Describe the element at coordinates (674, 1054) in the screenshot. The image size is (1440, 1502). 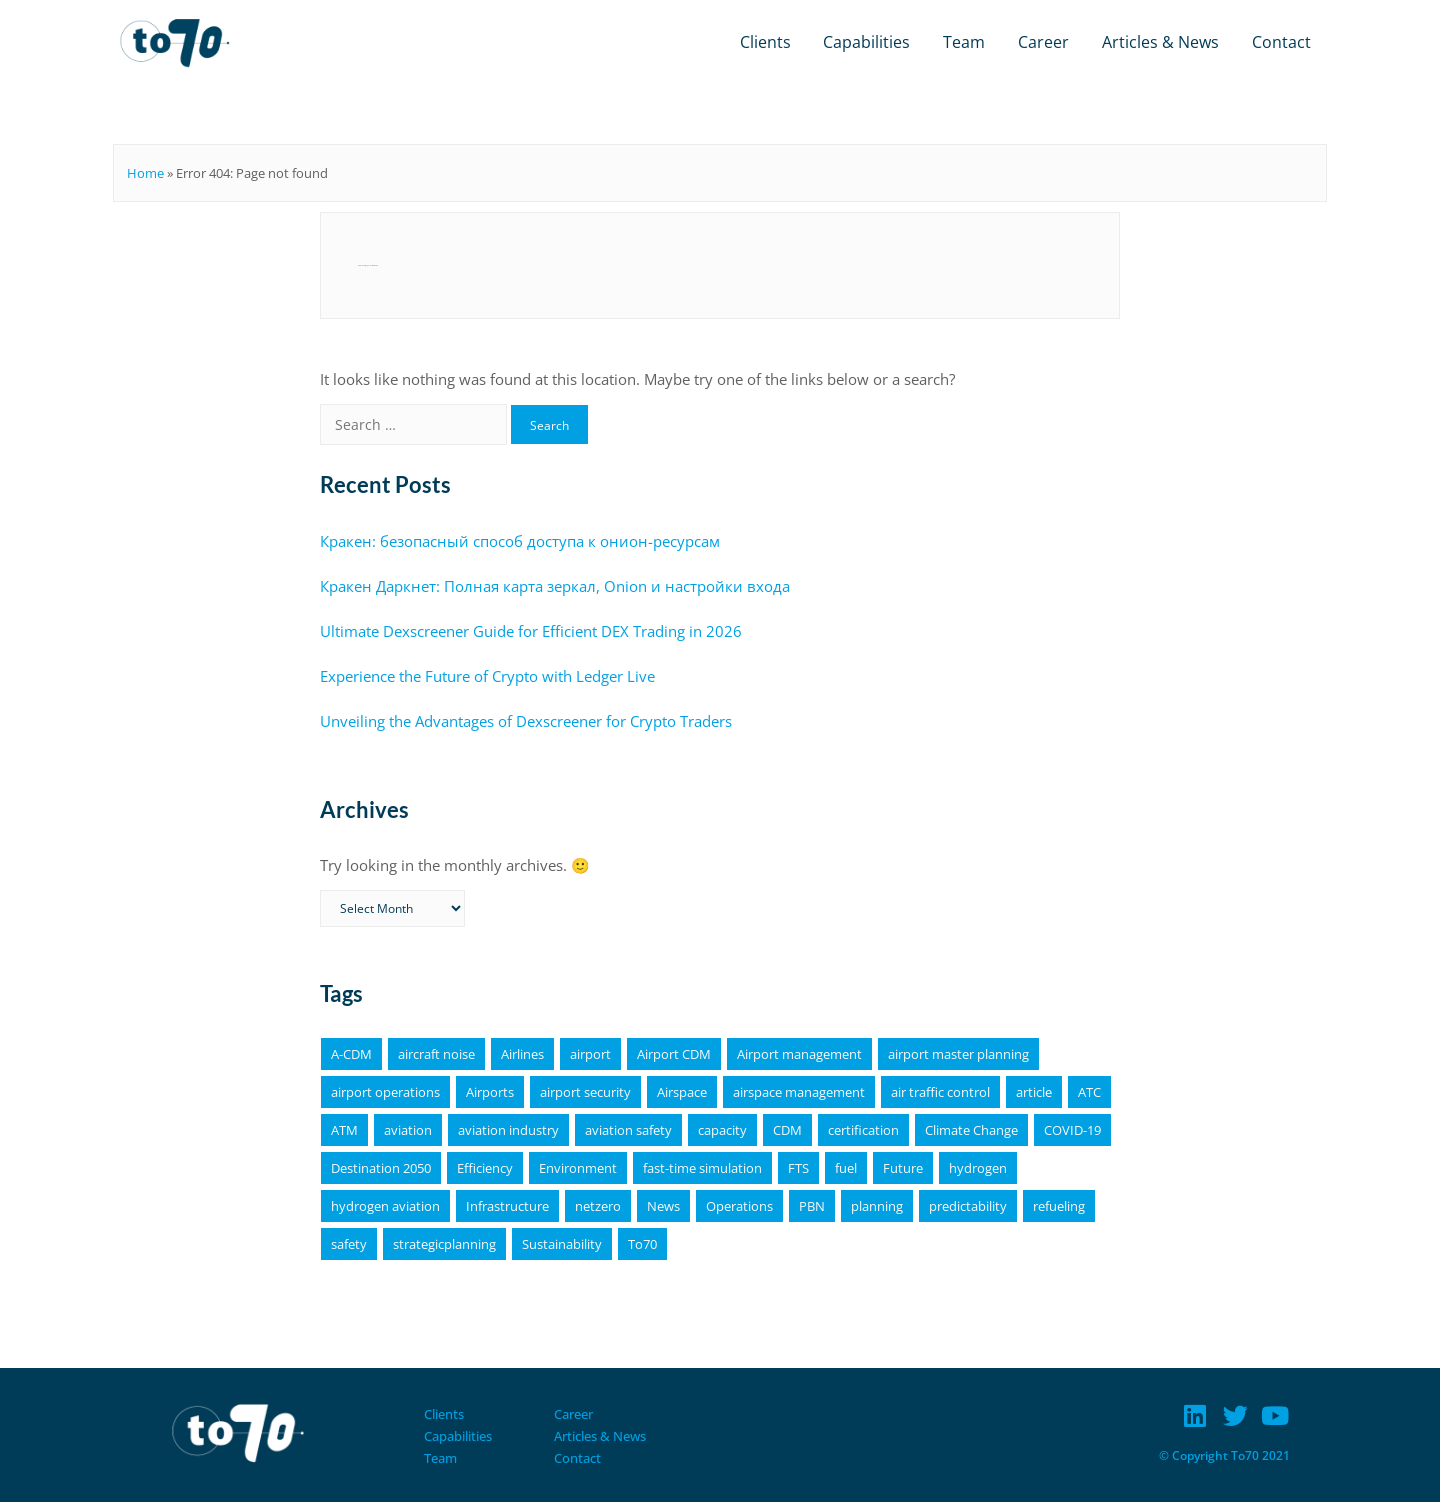
I see `Airport CDM [Airport CDM (7 items)]` at that location.